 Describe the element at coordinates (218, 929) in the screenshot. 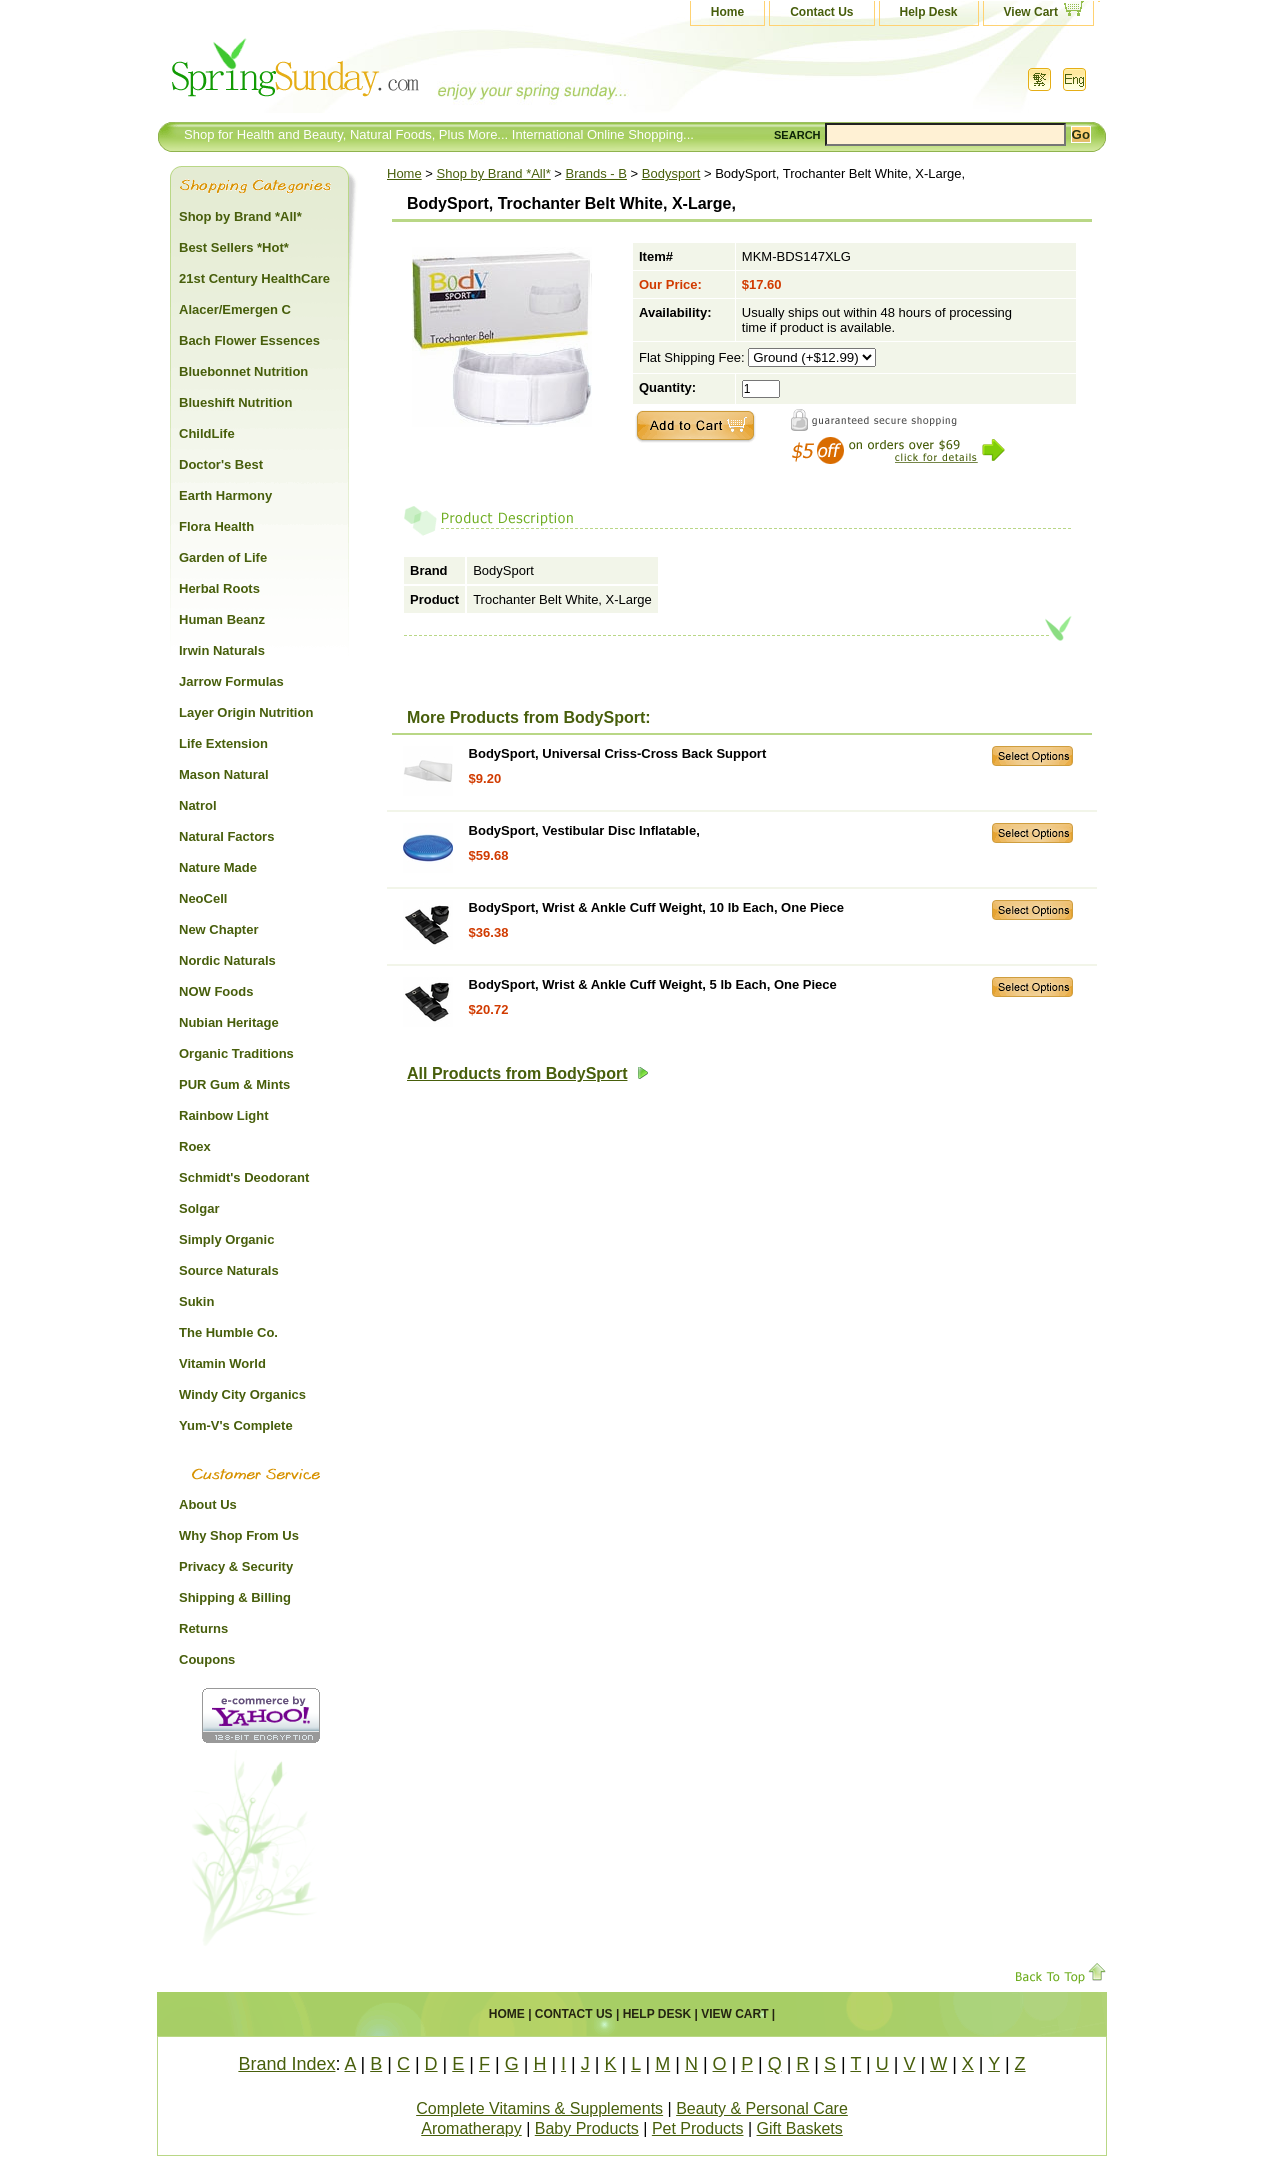

I see `New Chapter` at that location.